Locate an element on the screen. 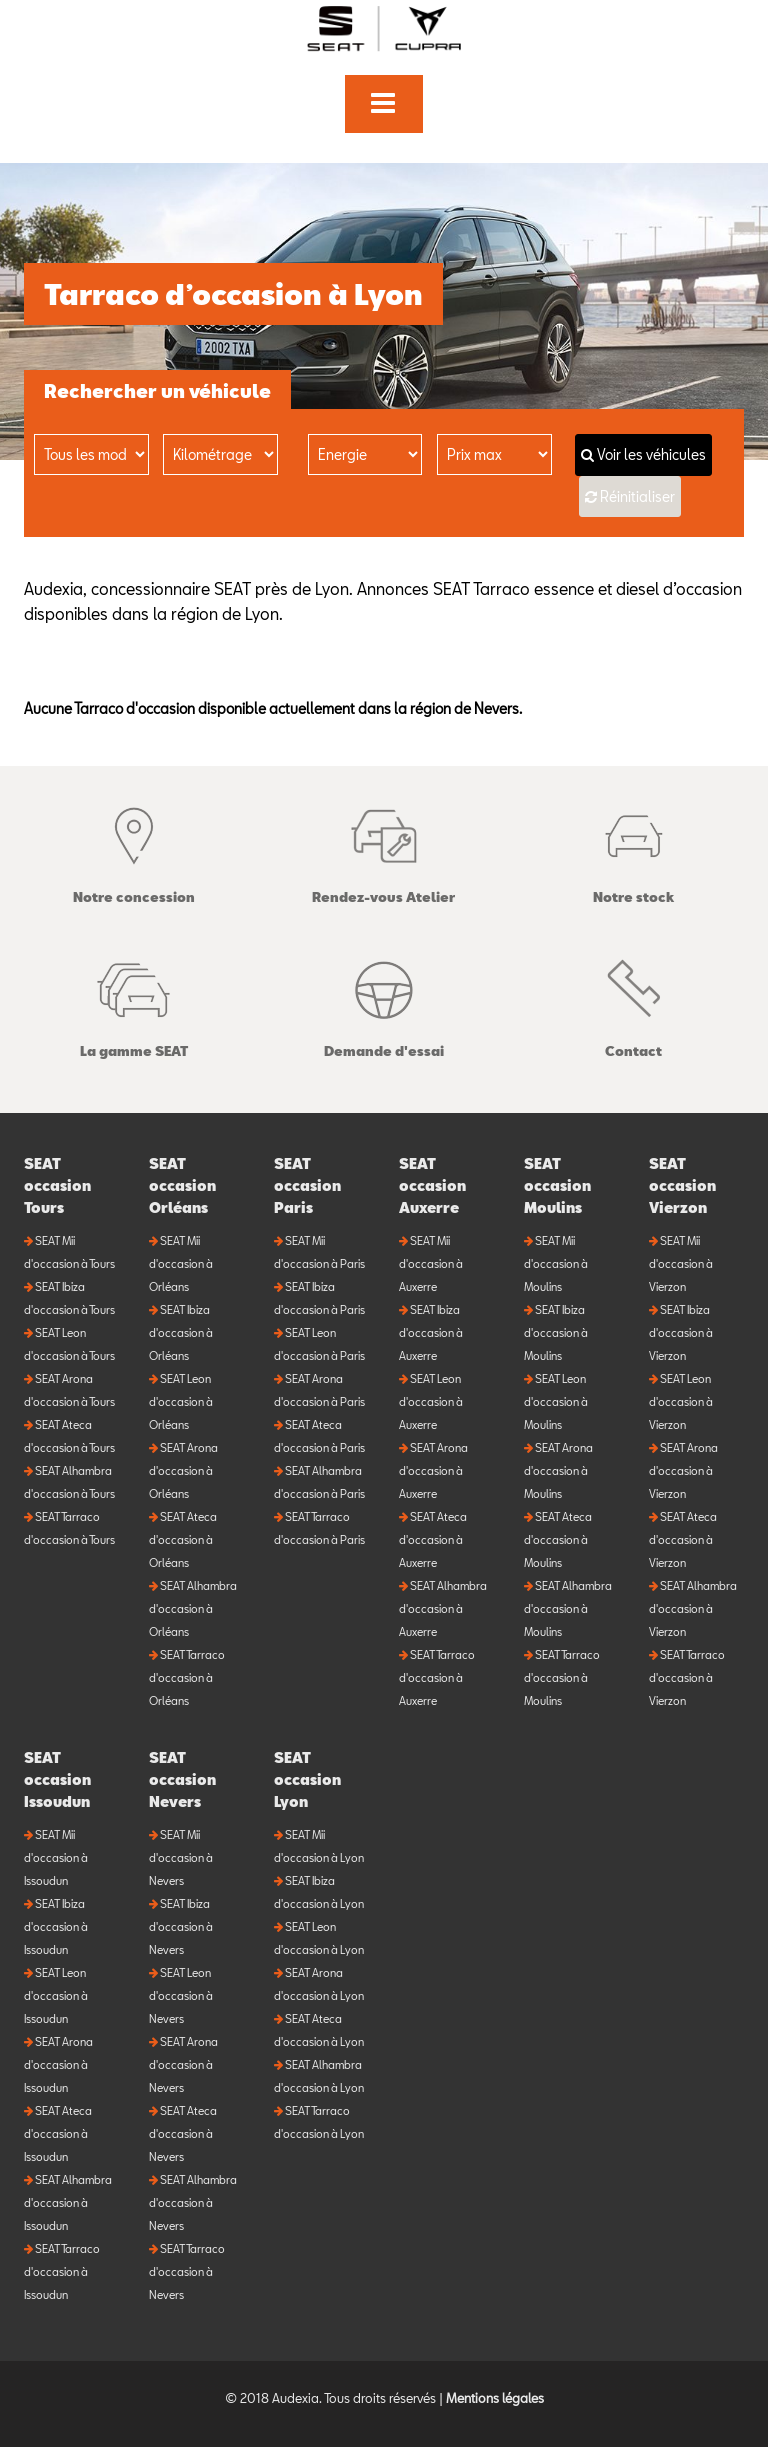 The height and width of the screenshot is (2447, 768). SEAT Tarraco d'occasion à Moulins is located at coordinates (562, 1677).